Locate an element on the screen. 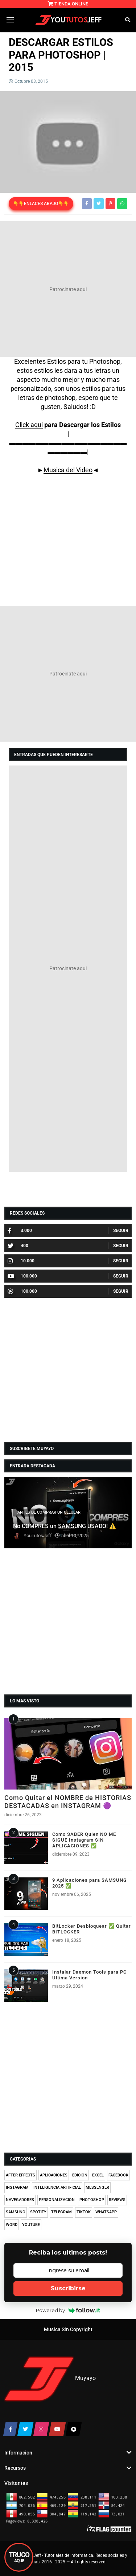  TIENDA ONLINE is located at coordinates (68, 4).